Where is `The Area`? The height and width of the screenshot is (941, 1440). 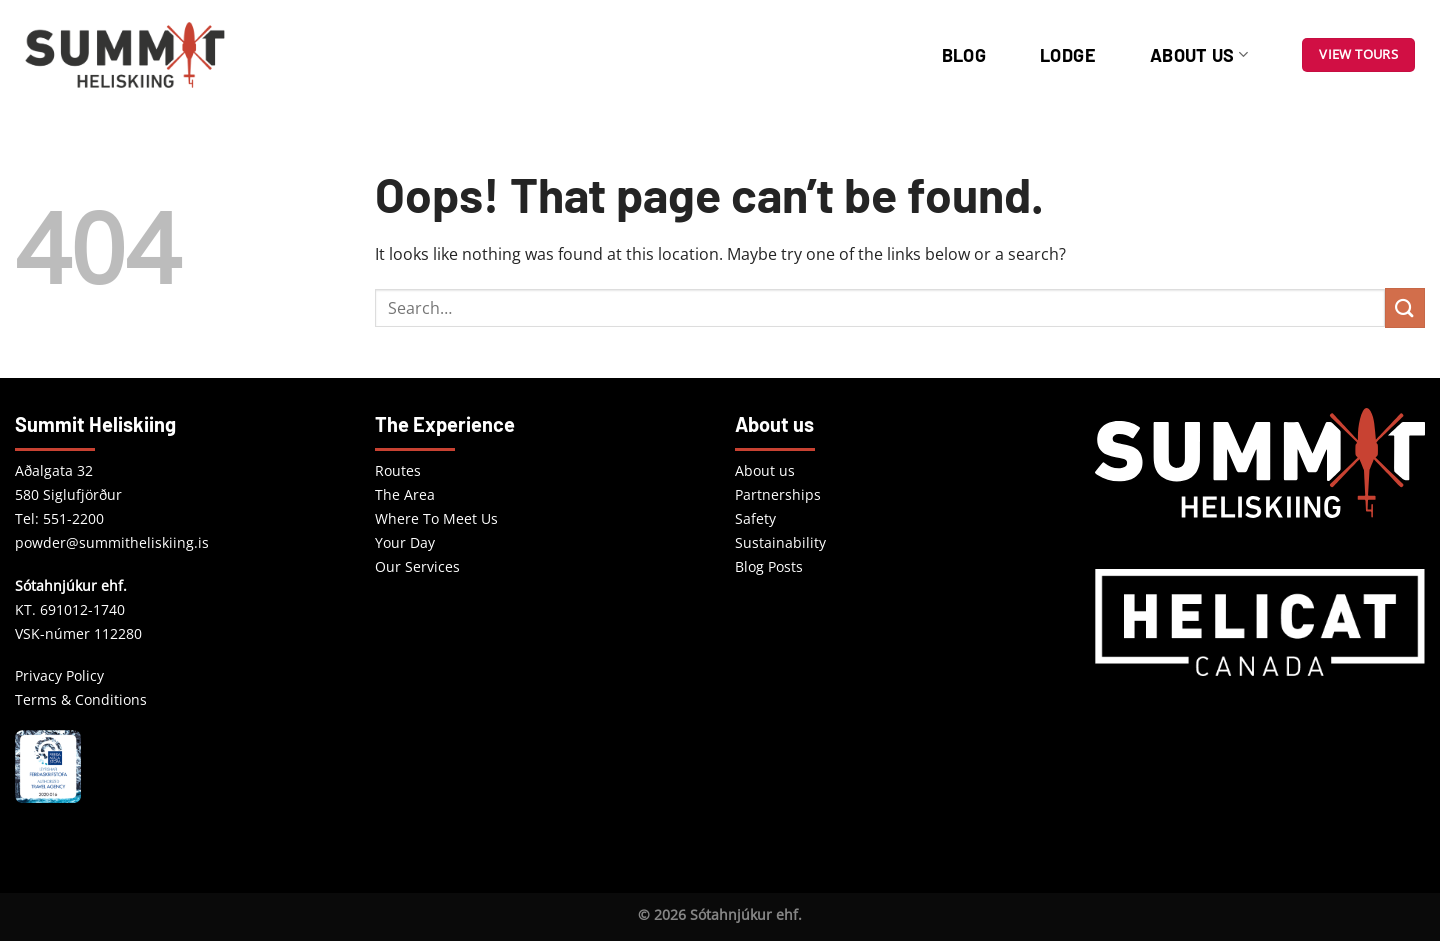
The Area is located at coordinates (405, 494).